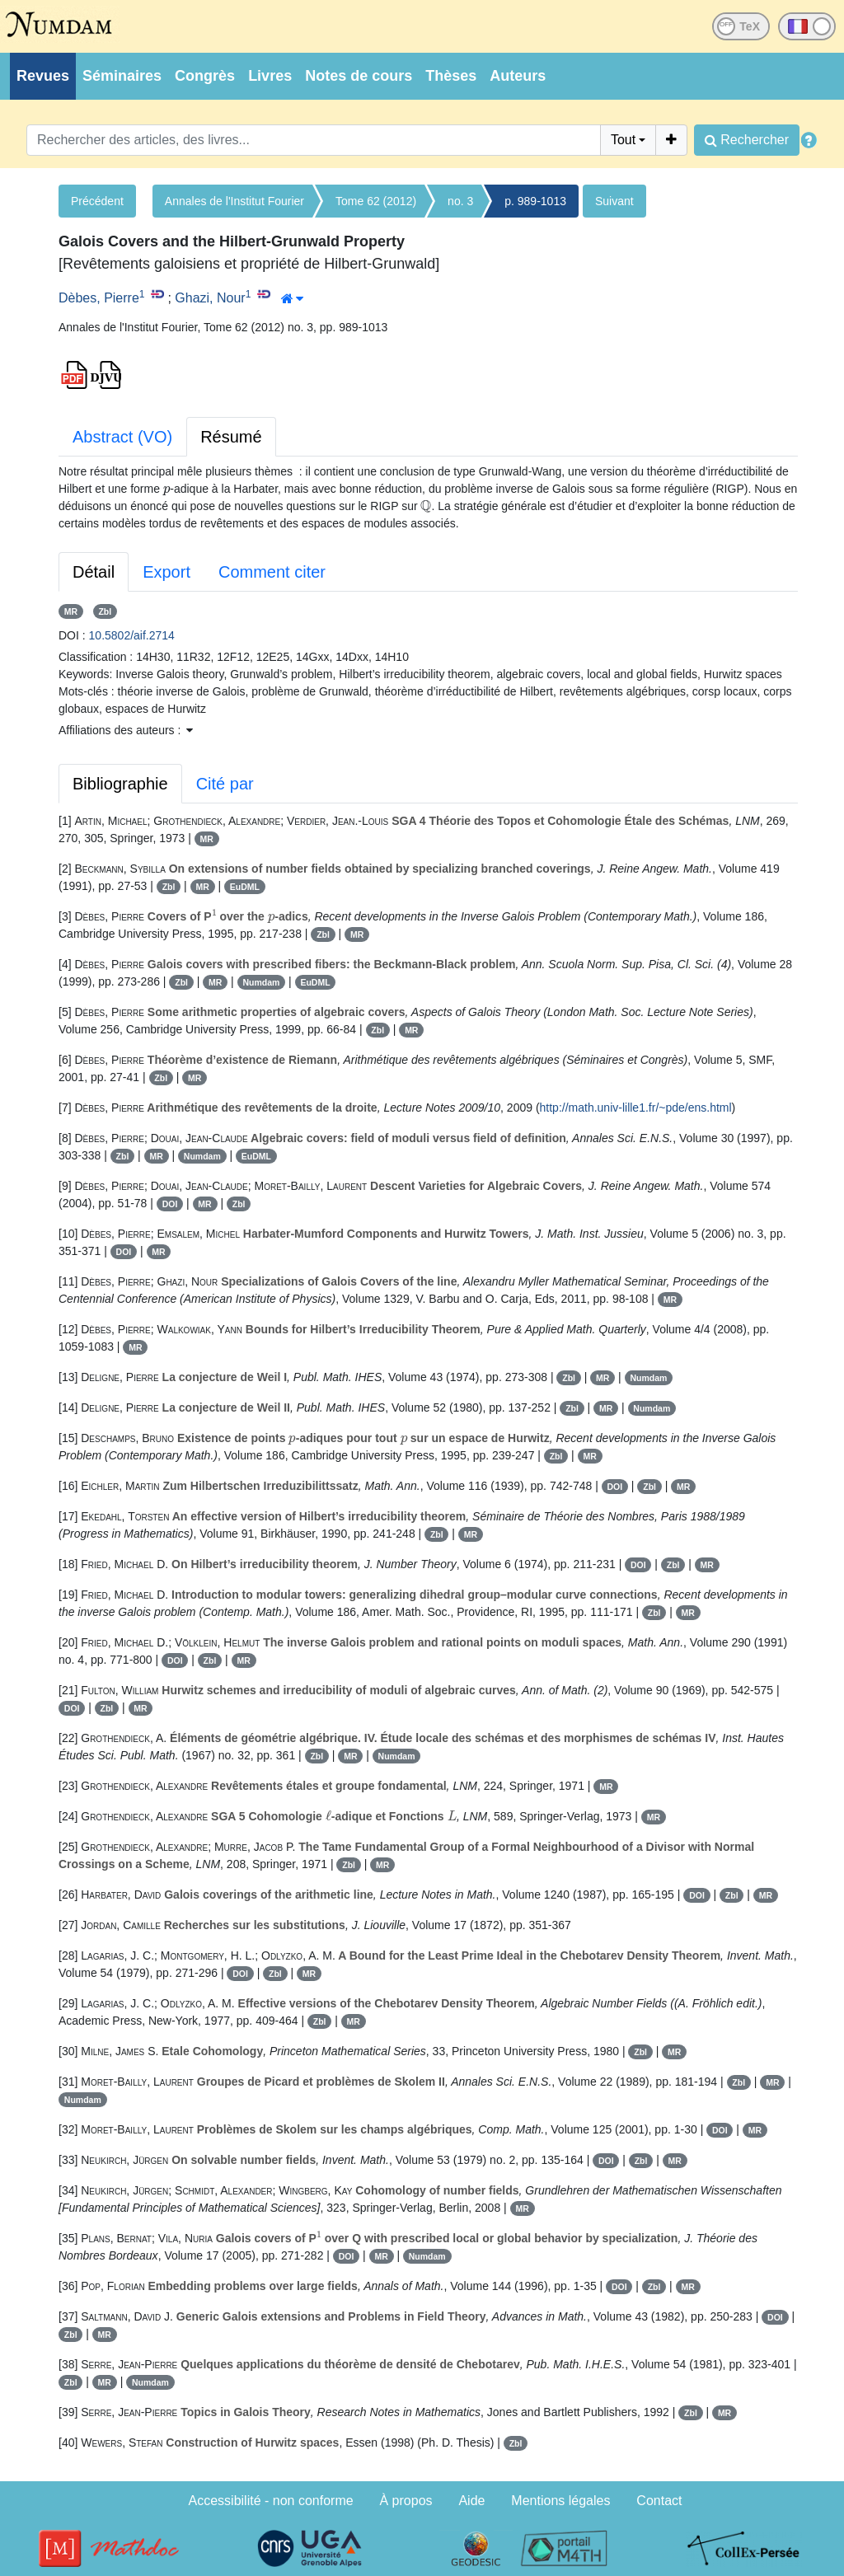 The height and width of the screenshot is (2576, 844). I want to click on Dèbes, Pierre, so click(99, 298).